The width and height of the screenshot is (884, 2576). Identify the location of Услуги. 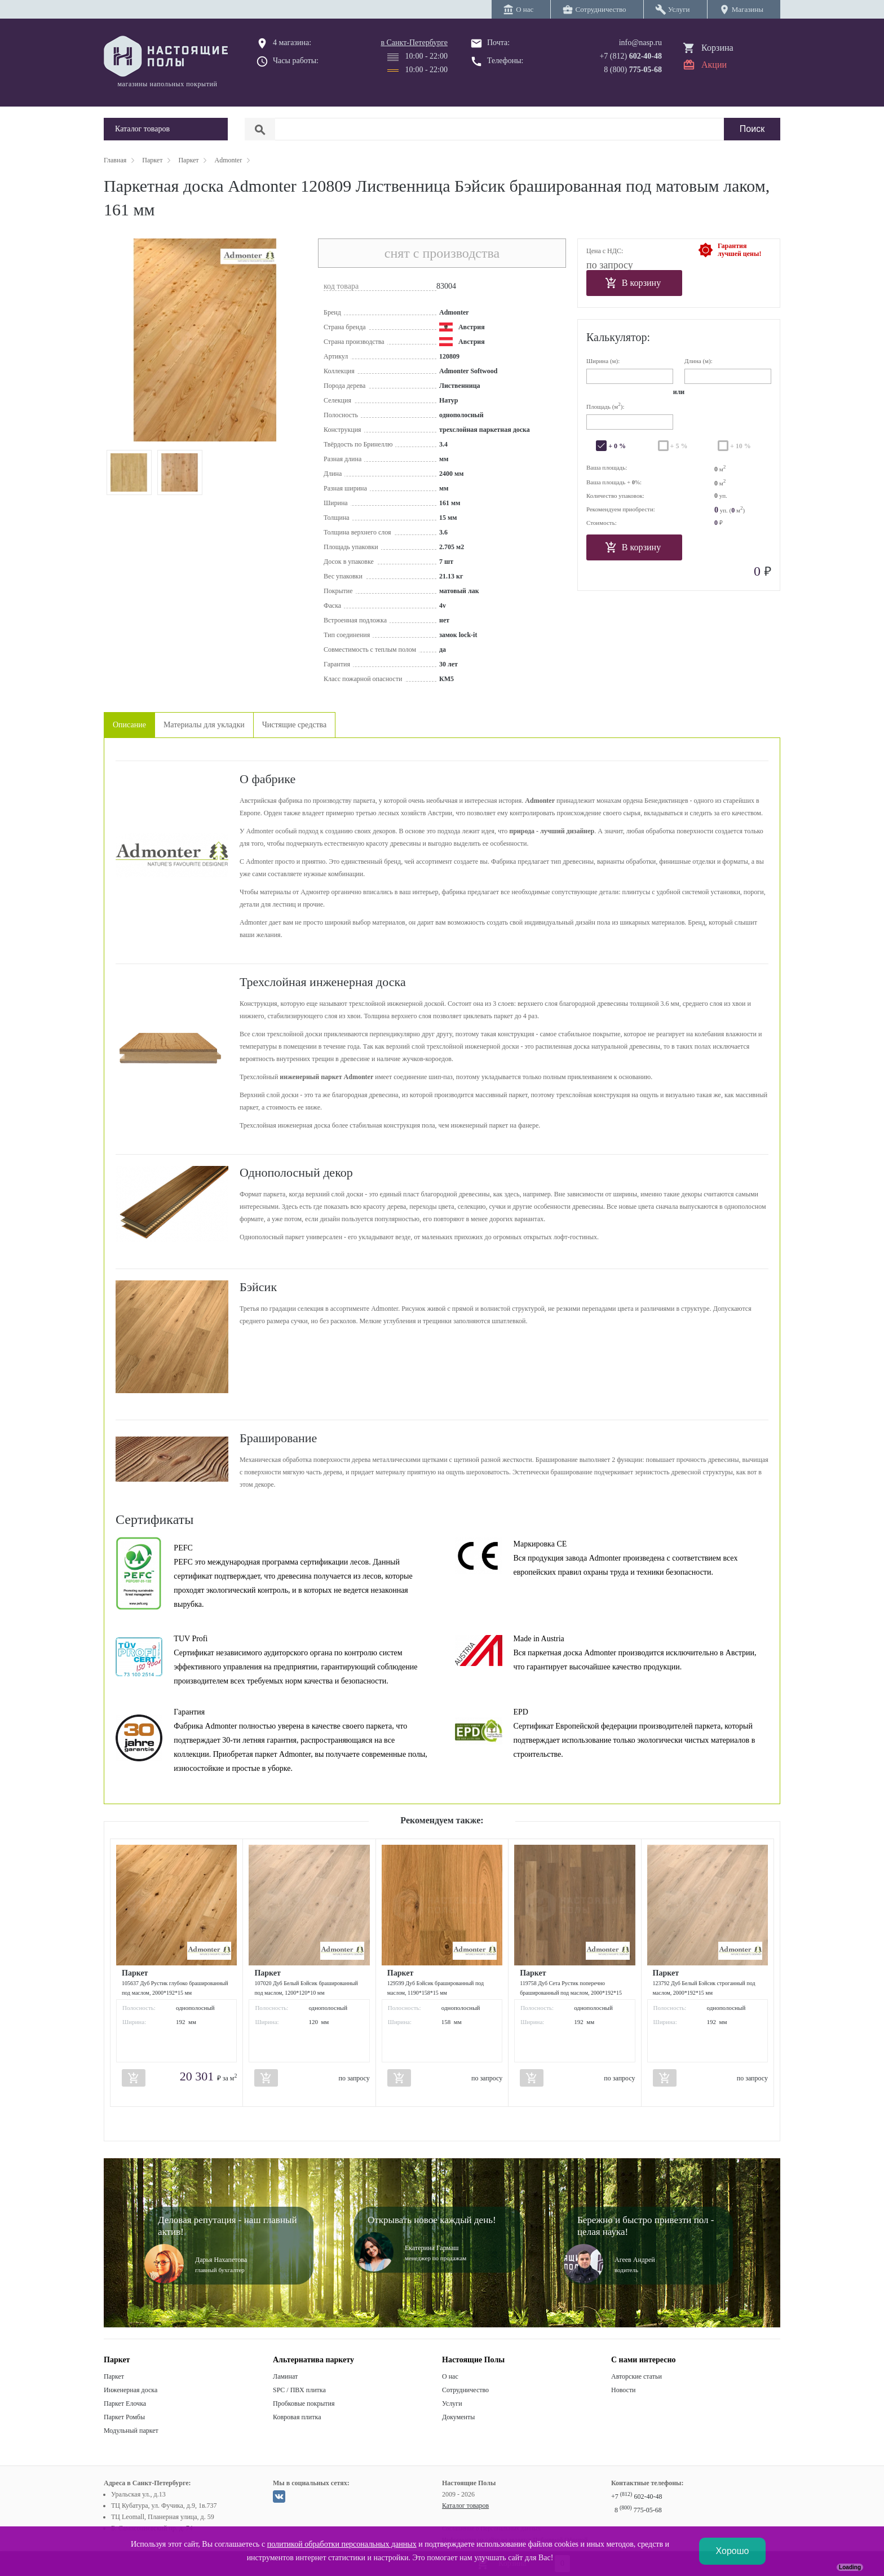
(452, 2403).